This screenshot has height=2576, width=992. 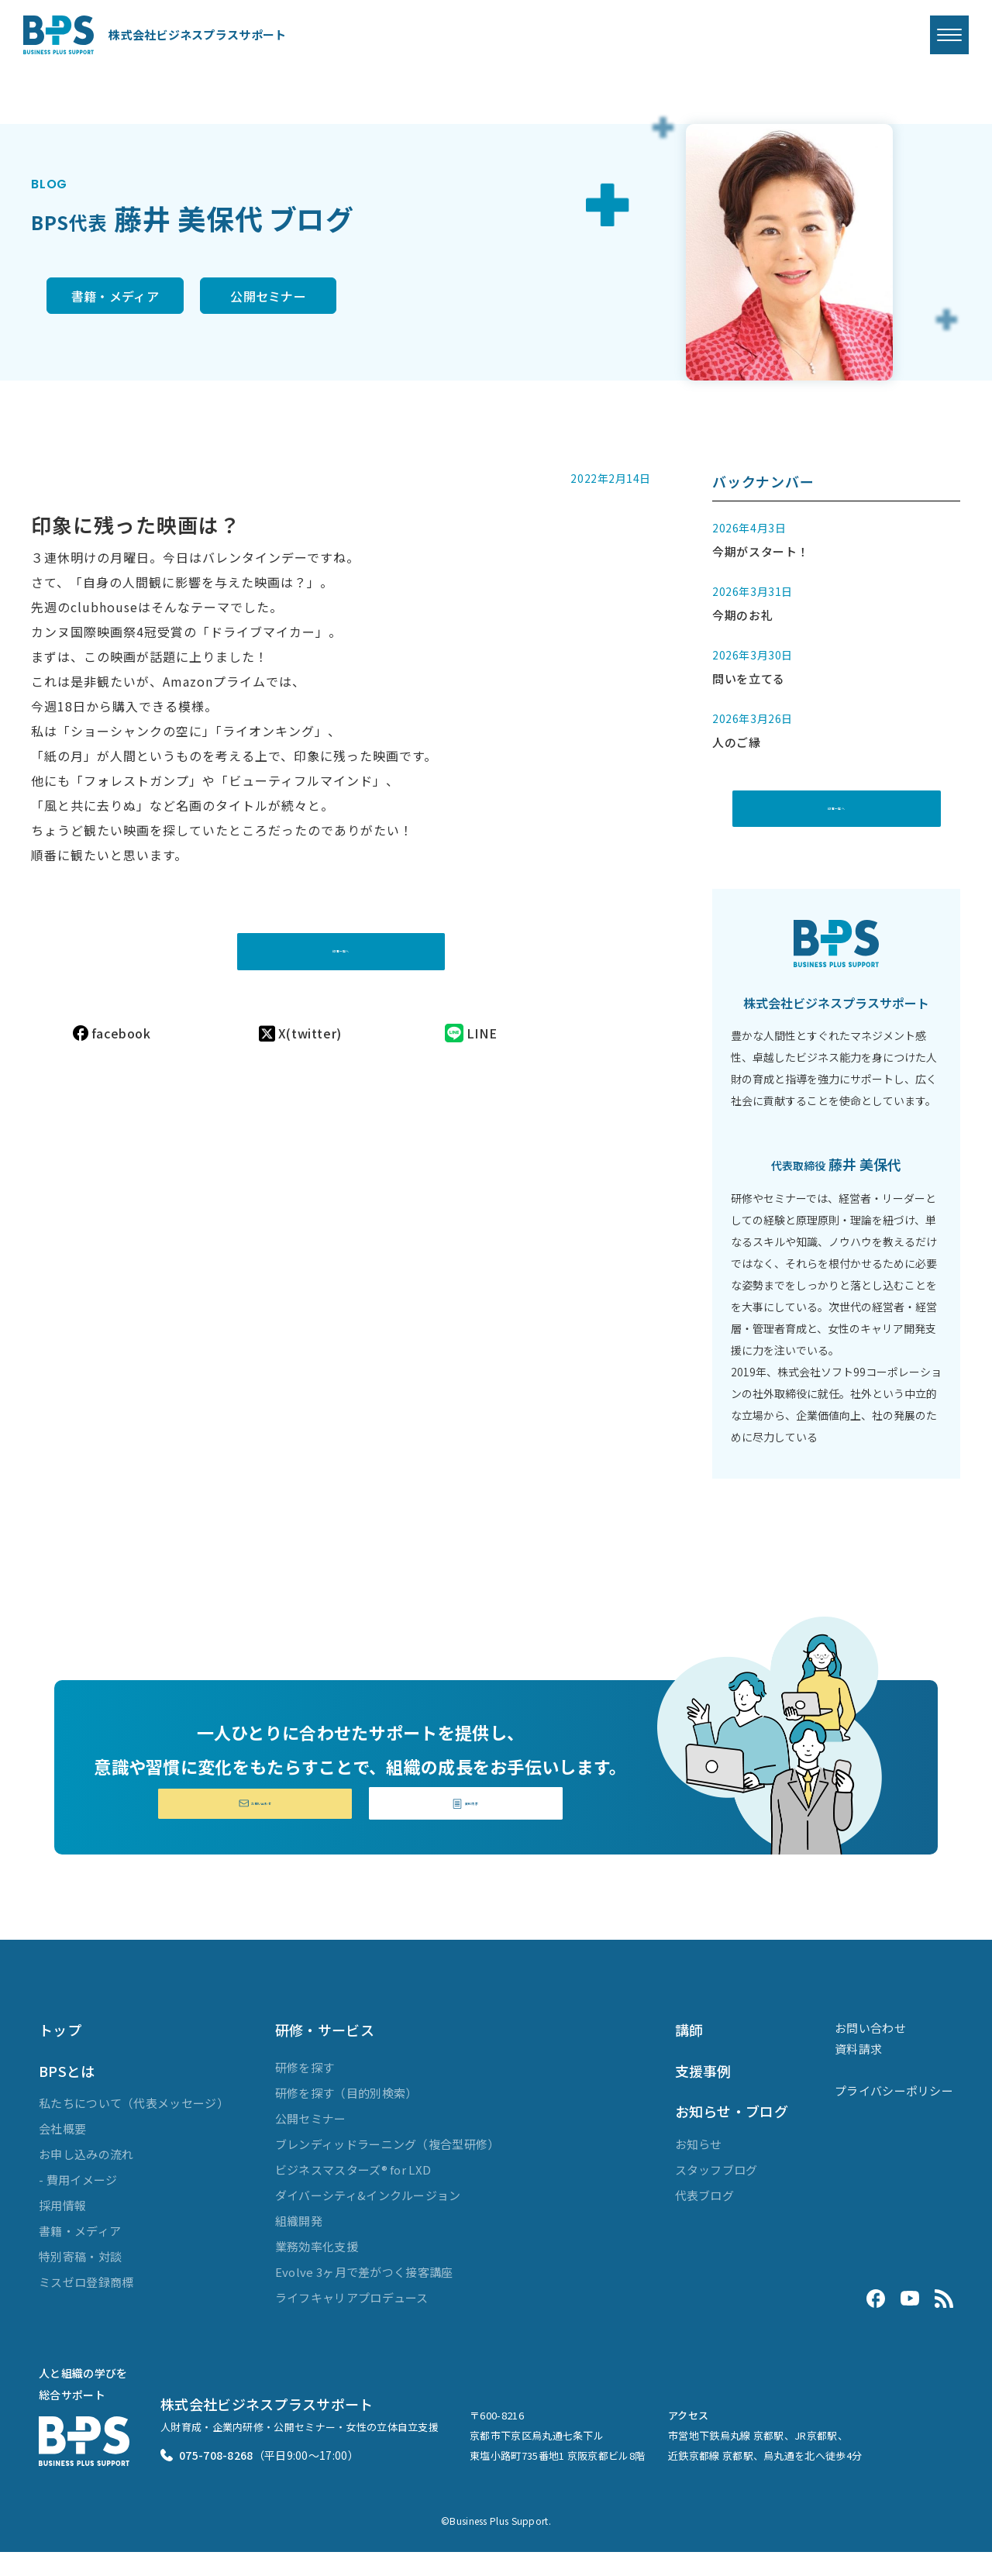 I want to click on お知らせ, so click(x=698, y=2167).